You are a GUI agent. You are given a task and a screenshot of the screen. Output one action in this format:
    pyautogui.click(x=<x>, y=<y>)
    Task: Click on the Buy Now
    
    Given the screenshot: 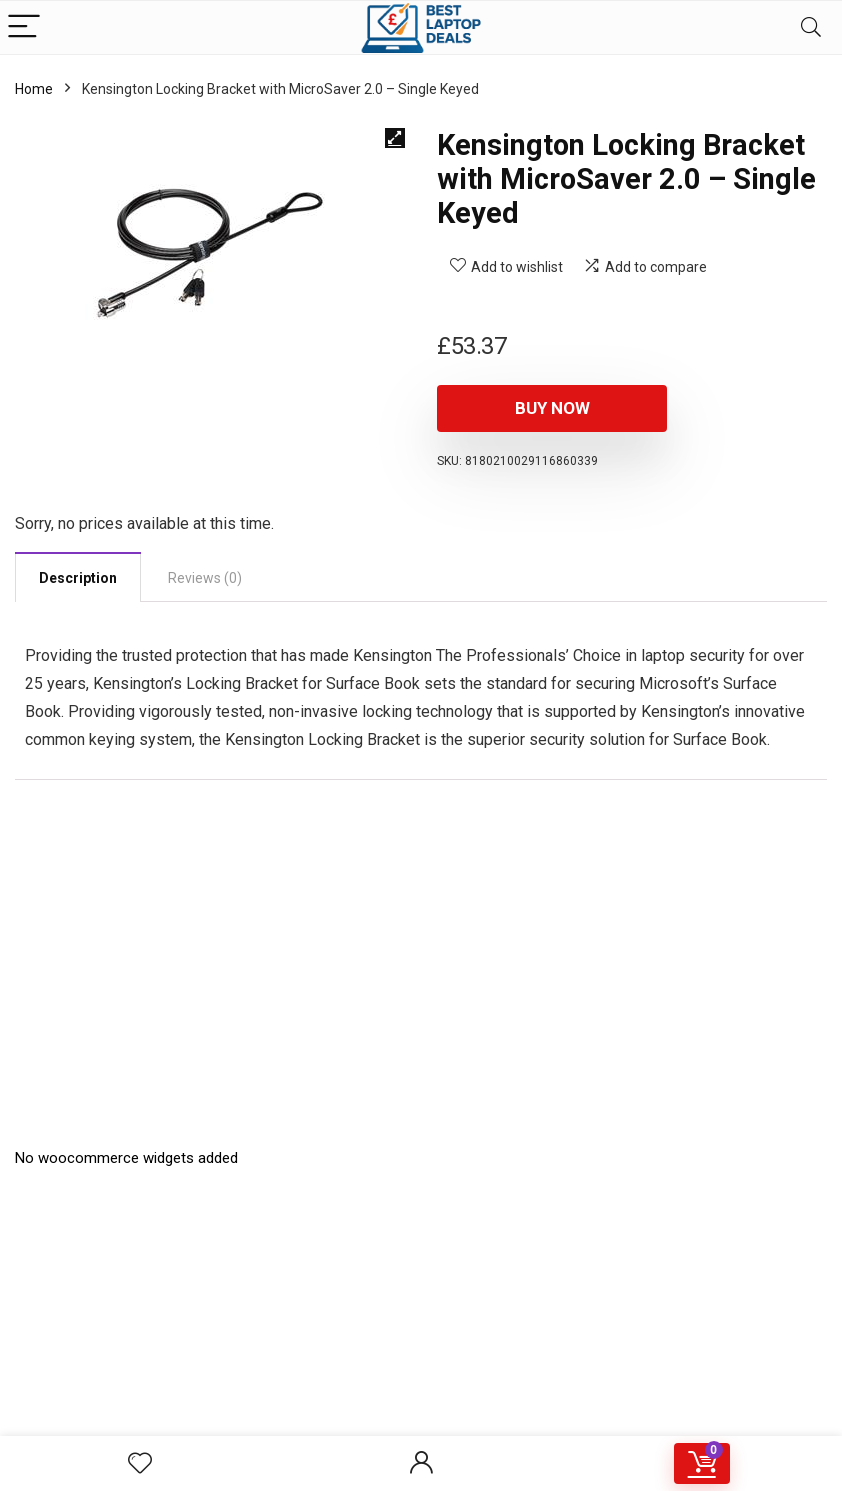 What is the action you would take?
    pyautogui.click(x=552, y=408)
    